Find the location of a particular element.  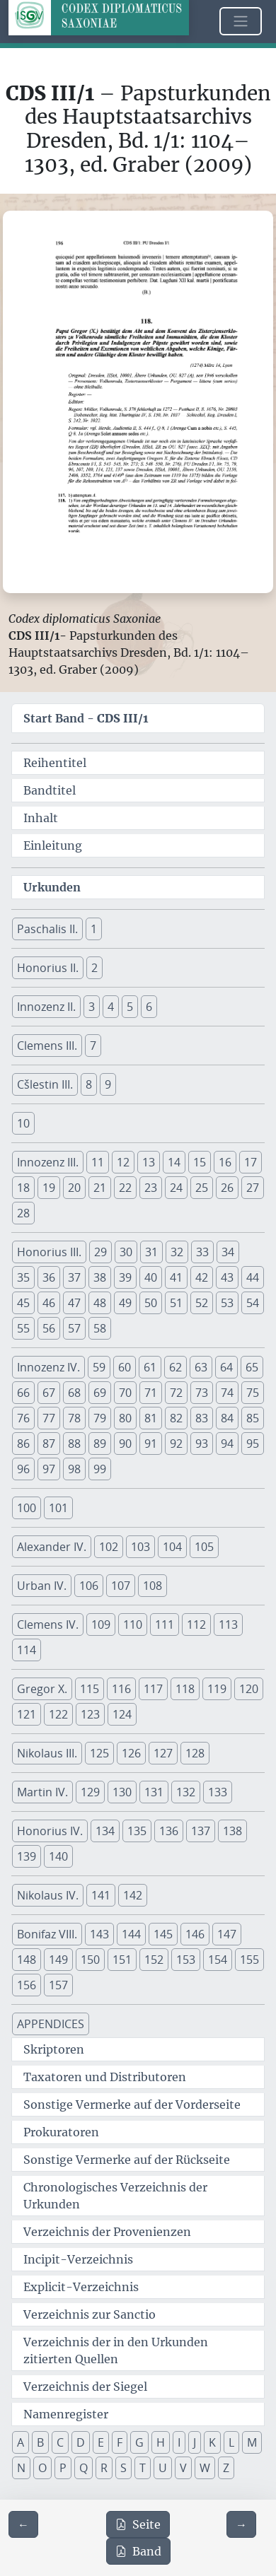

Sonstige Vermerke auf der Rückseite is located at coordinates (126, 2160).